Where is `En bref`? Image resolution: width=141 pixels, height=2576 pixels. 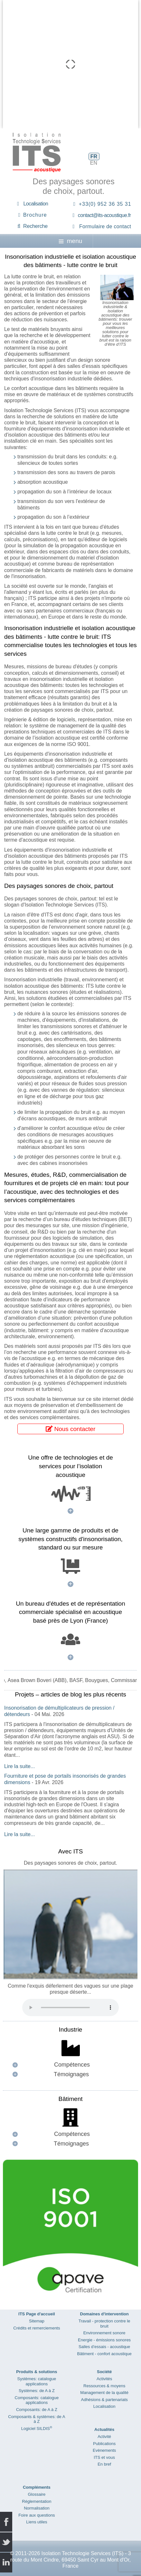
En bref is located at coordinates (104, 2464).